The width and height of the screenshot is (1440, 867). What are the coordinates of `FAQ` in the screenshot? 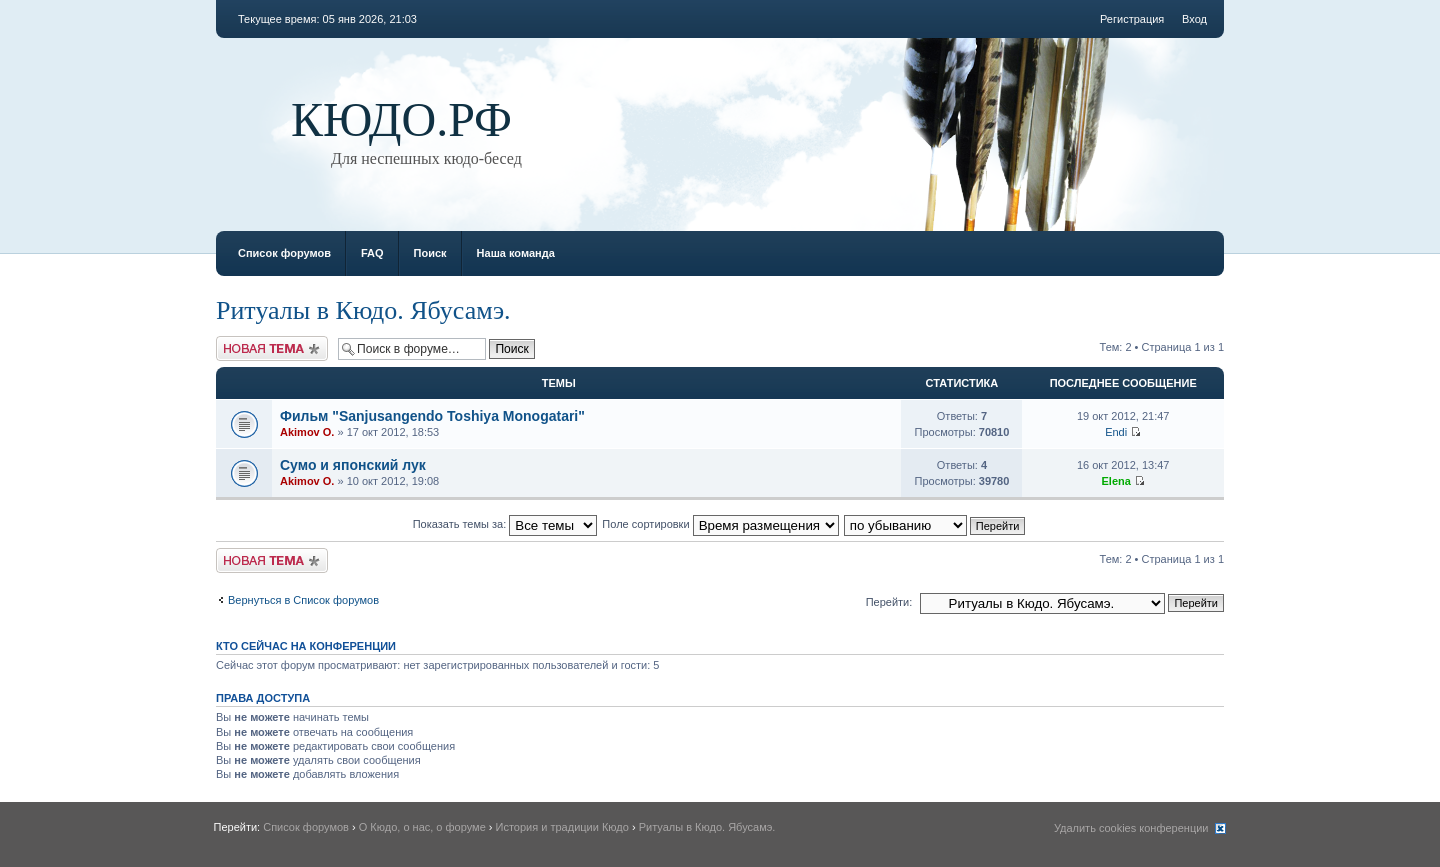 It's located at (372, 253).